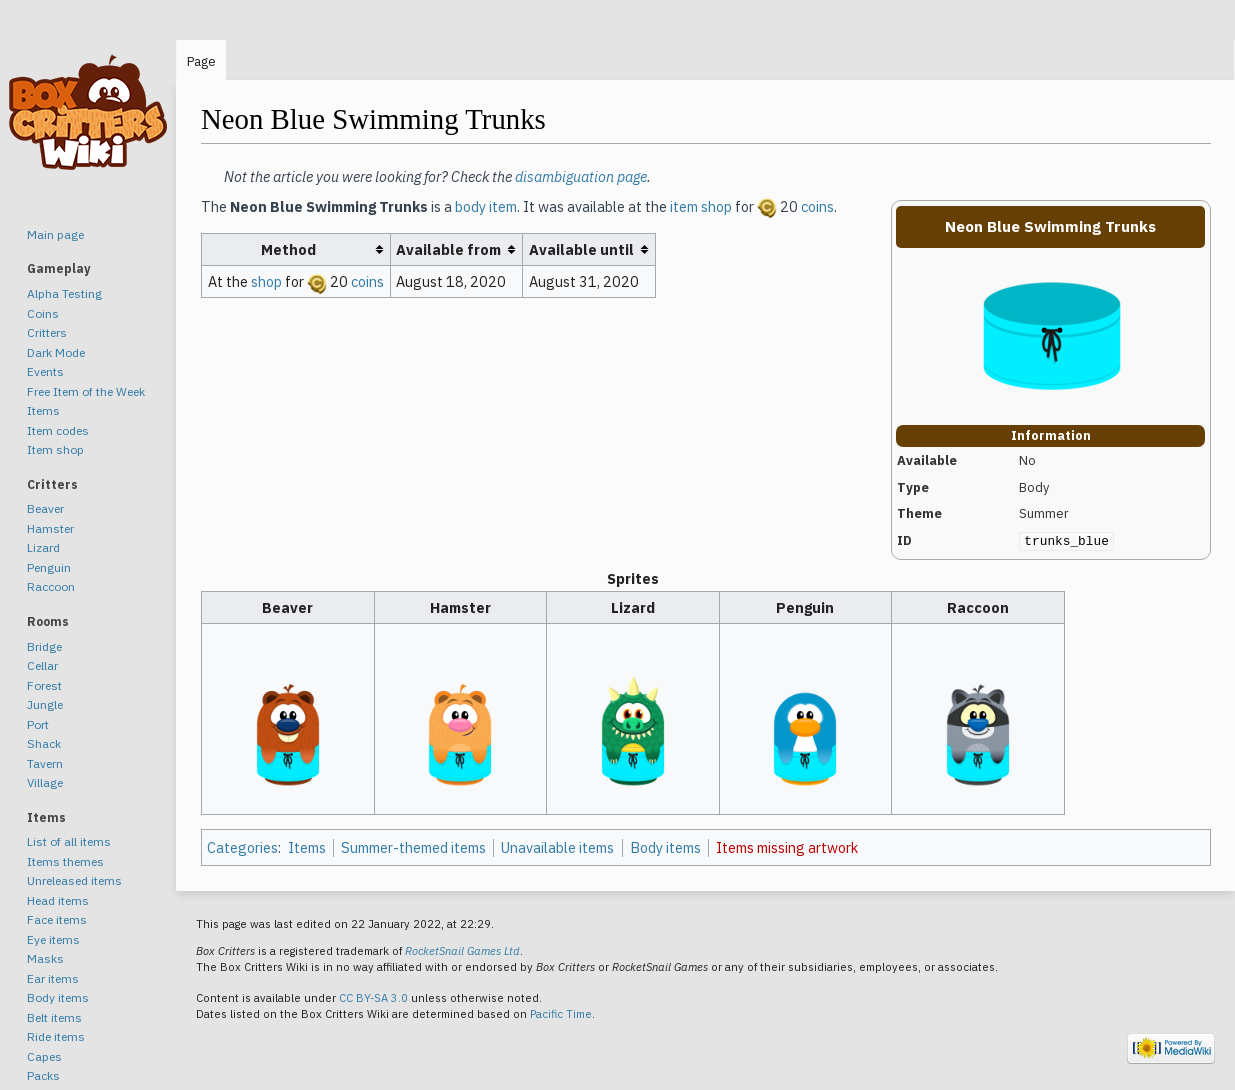 This screenshot has height=1090, width=1235. Describe the element at coordinates (45, 704) in the screenshot. I see `Jungle` at that location.